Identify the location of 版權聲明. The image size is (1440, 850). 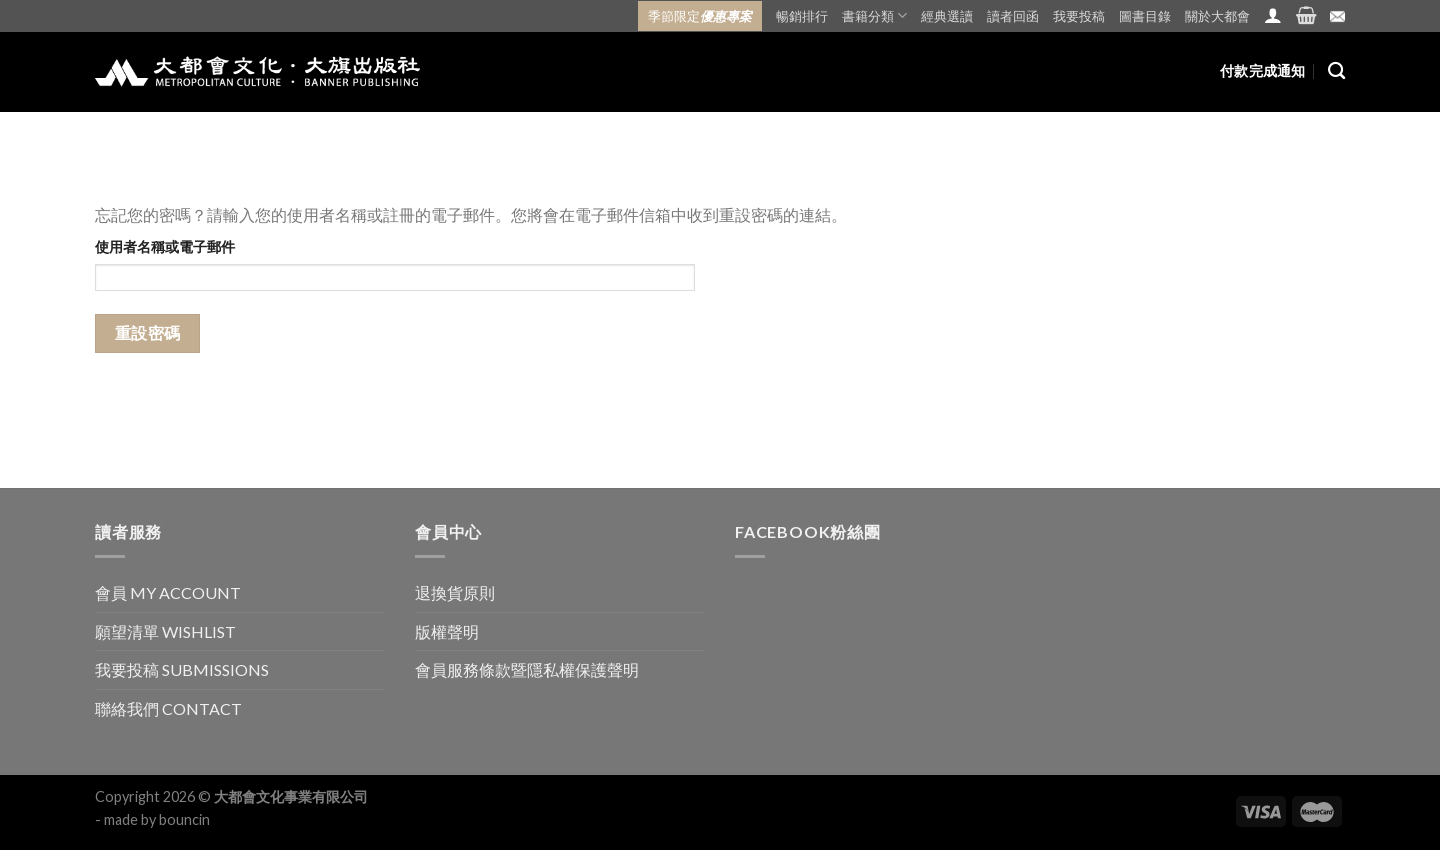
(447, 631).